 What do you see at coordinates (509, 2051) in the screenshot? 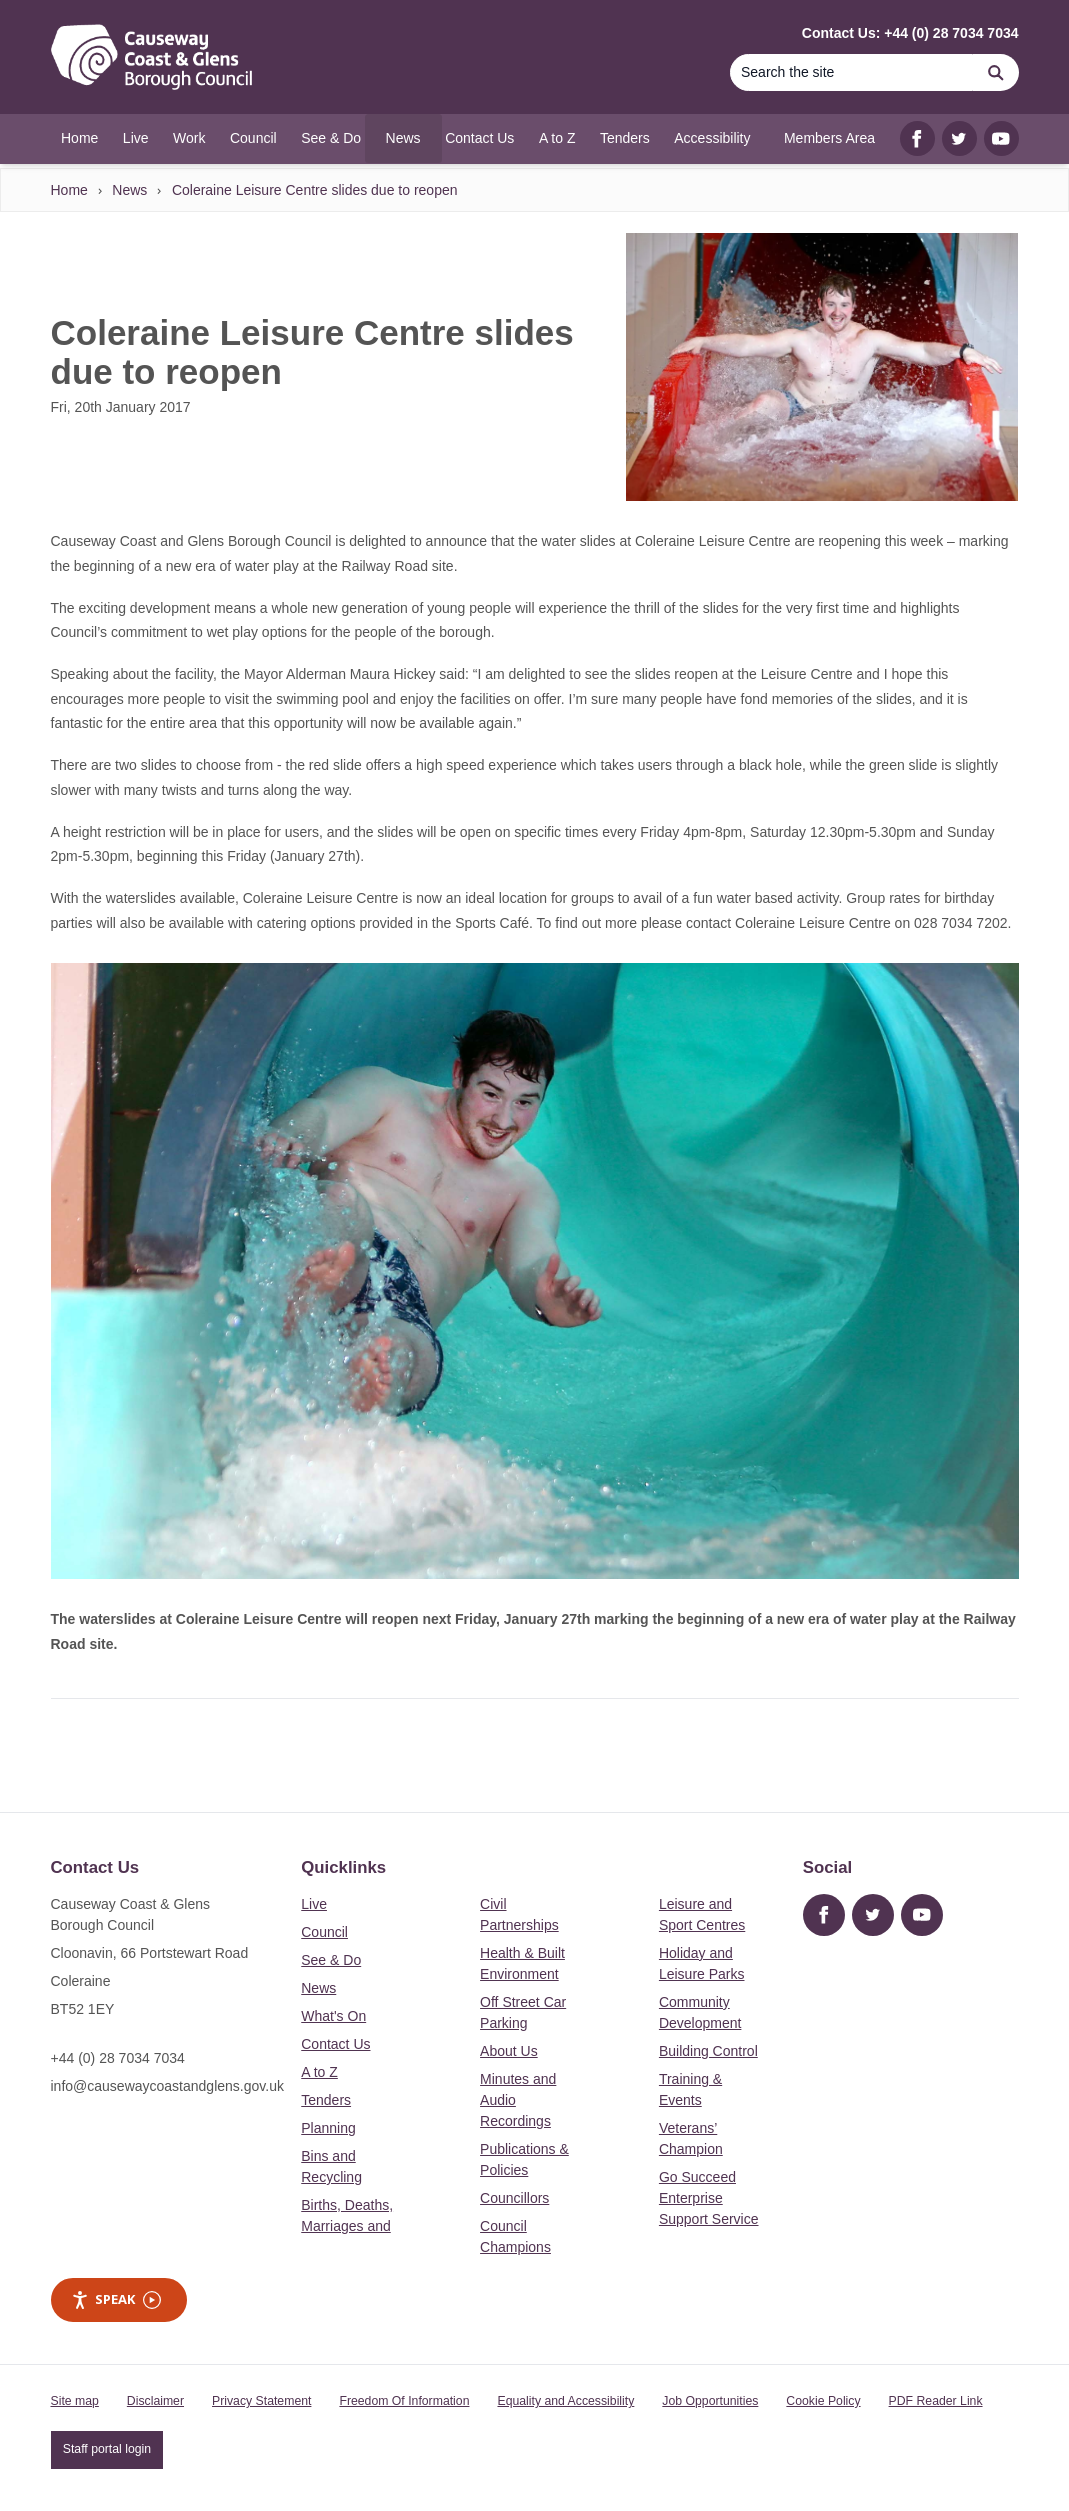
I see `About Us` at bounding box center [509, 2051].